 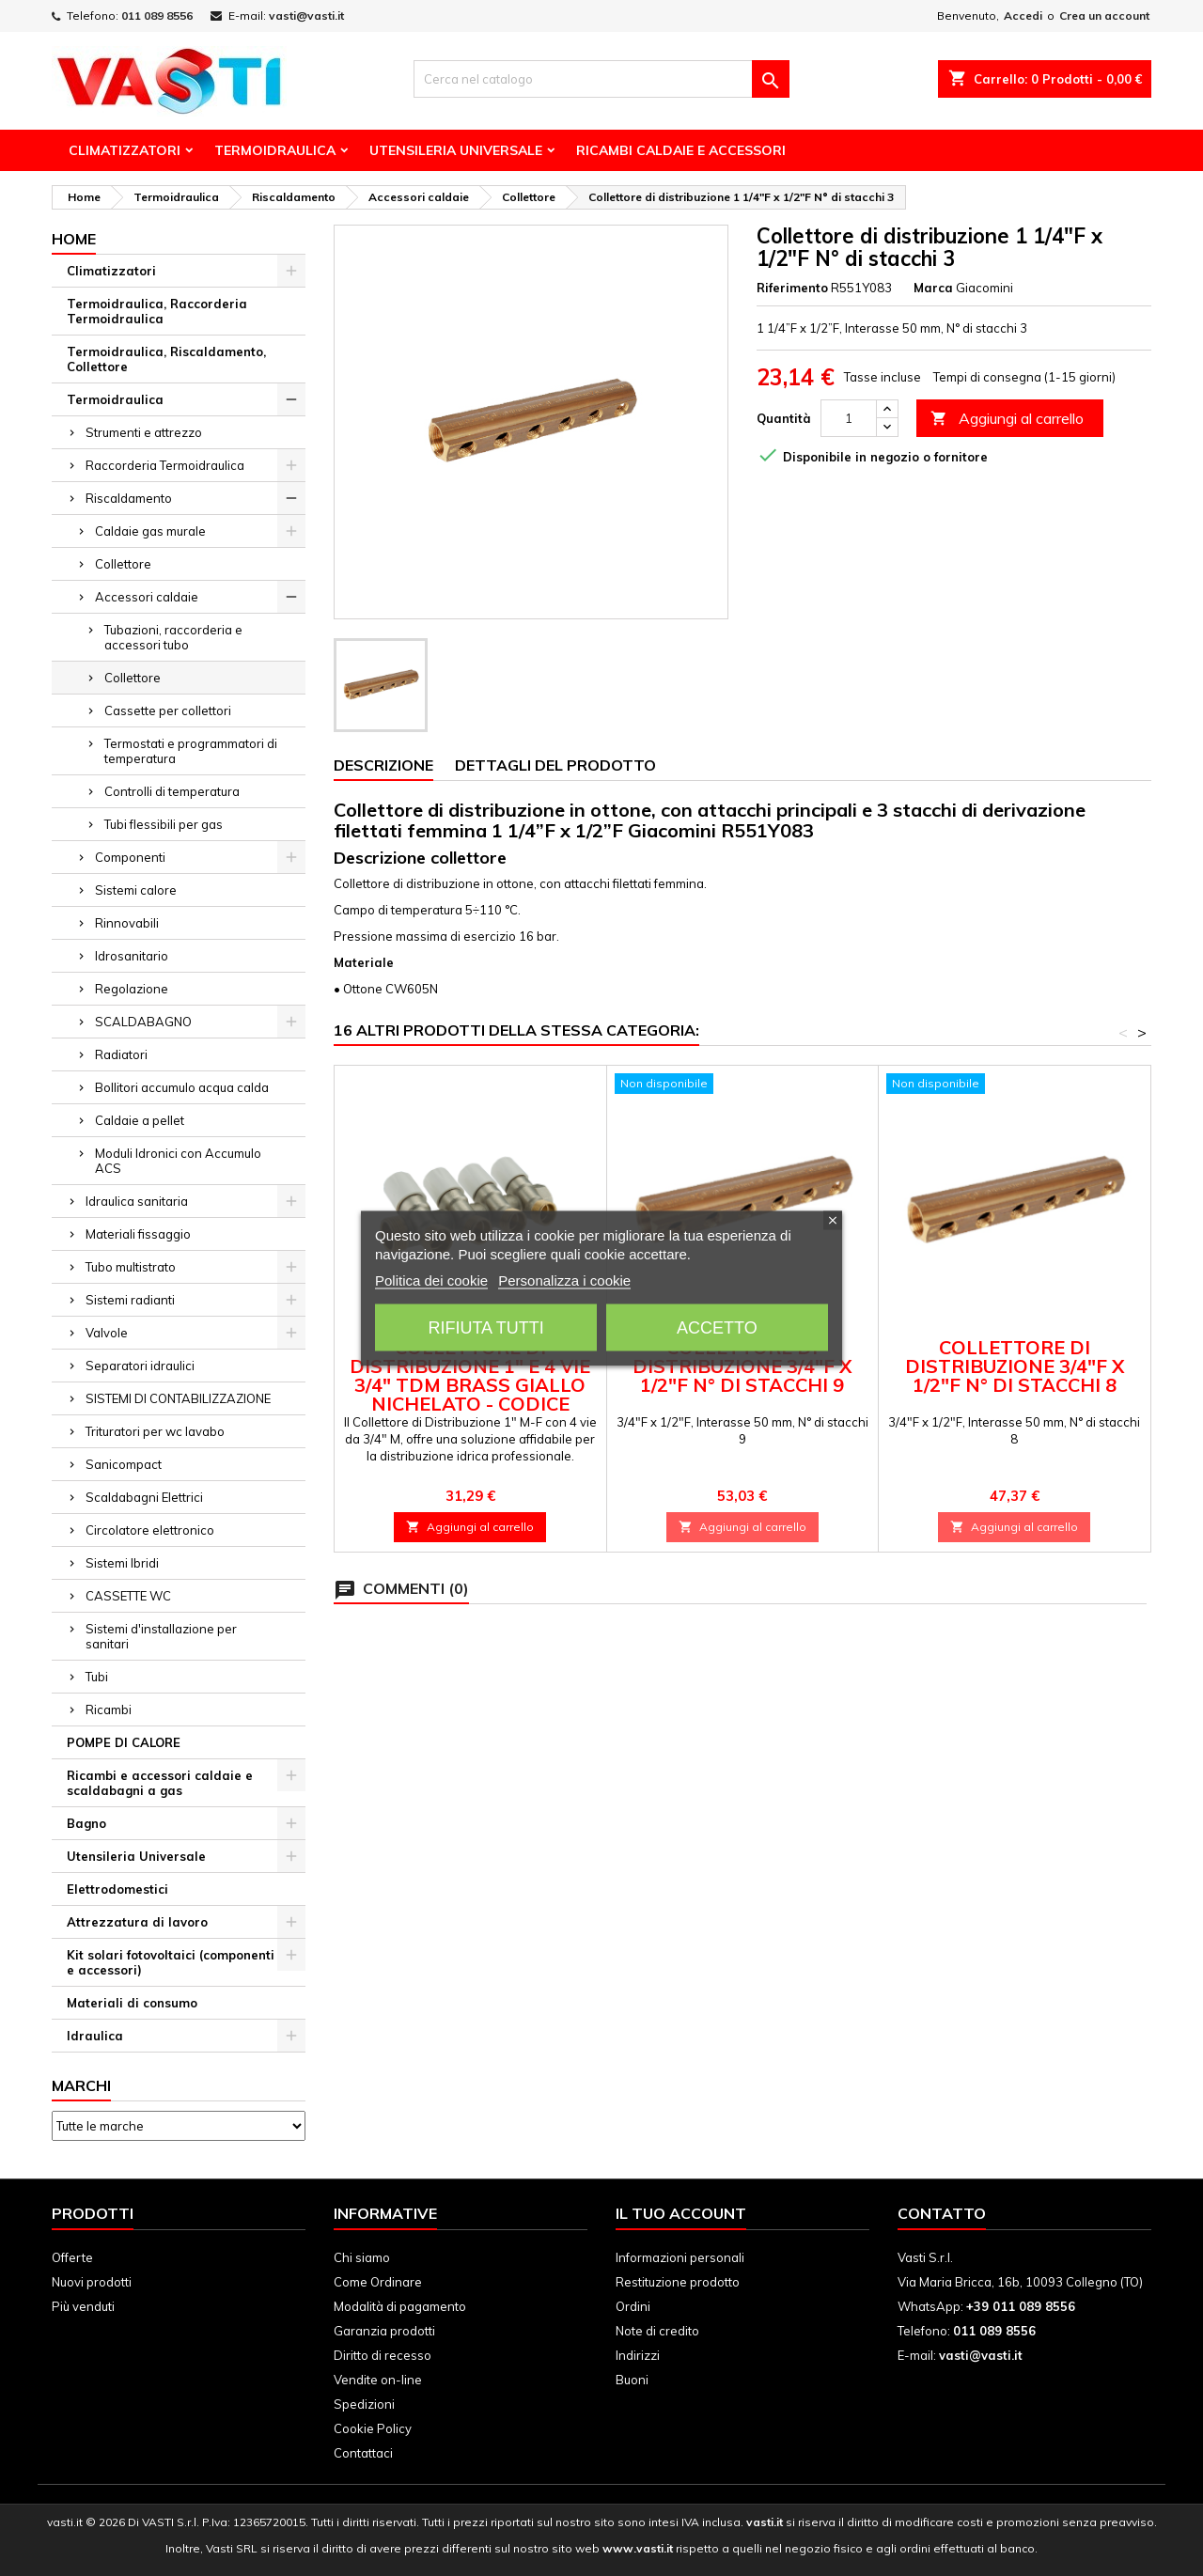 I want to click on Elettrodomestici, so click(x=117, y=1889).